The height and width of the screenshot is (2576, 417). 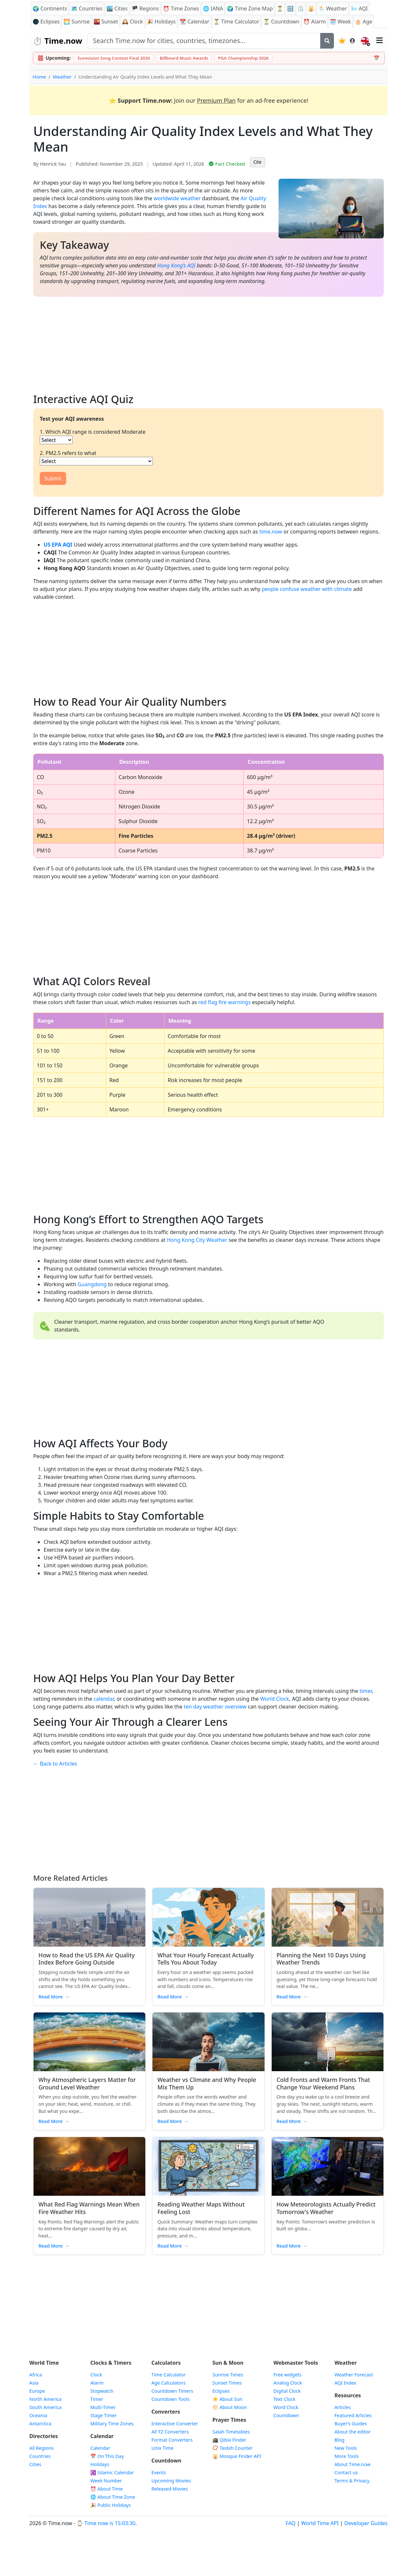 I want to click on Stopwatch, so click(x=101, y=2391).